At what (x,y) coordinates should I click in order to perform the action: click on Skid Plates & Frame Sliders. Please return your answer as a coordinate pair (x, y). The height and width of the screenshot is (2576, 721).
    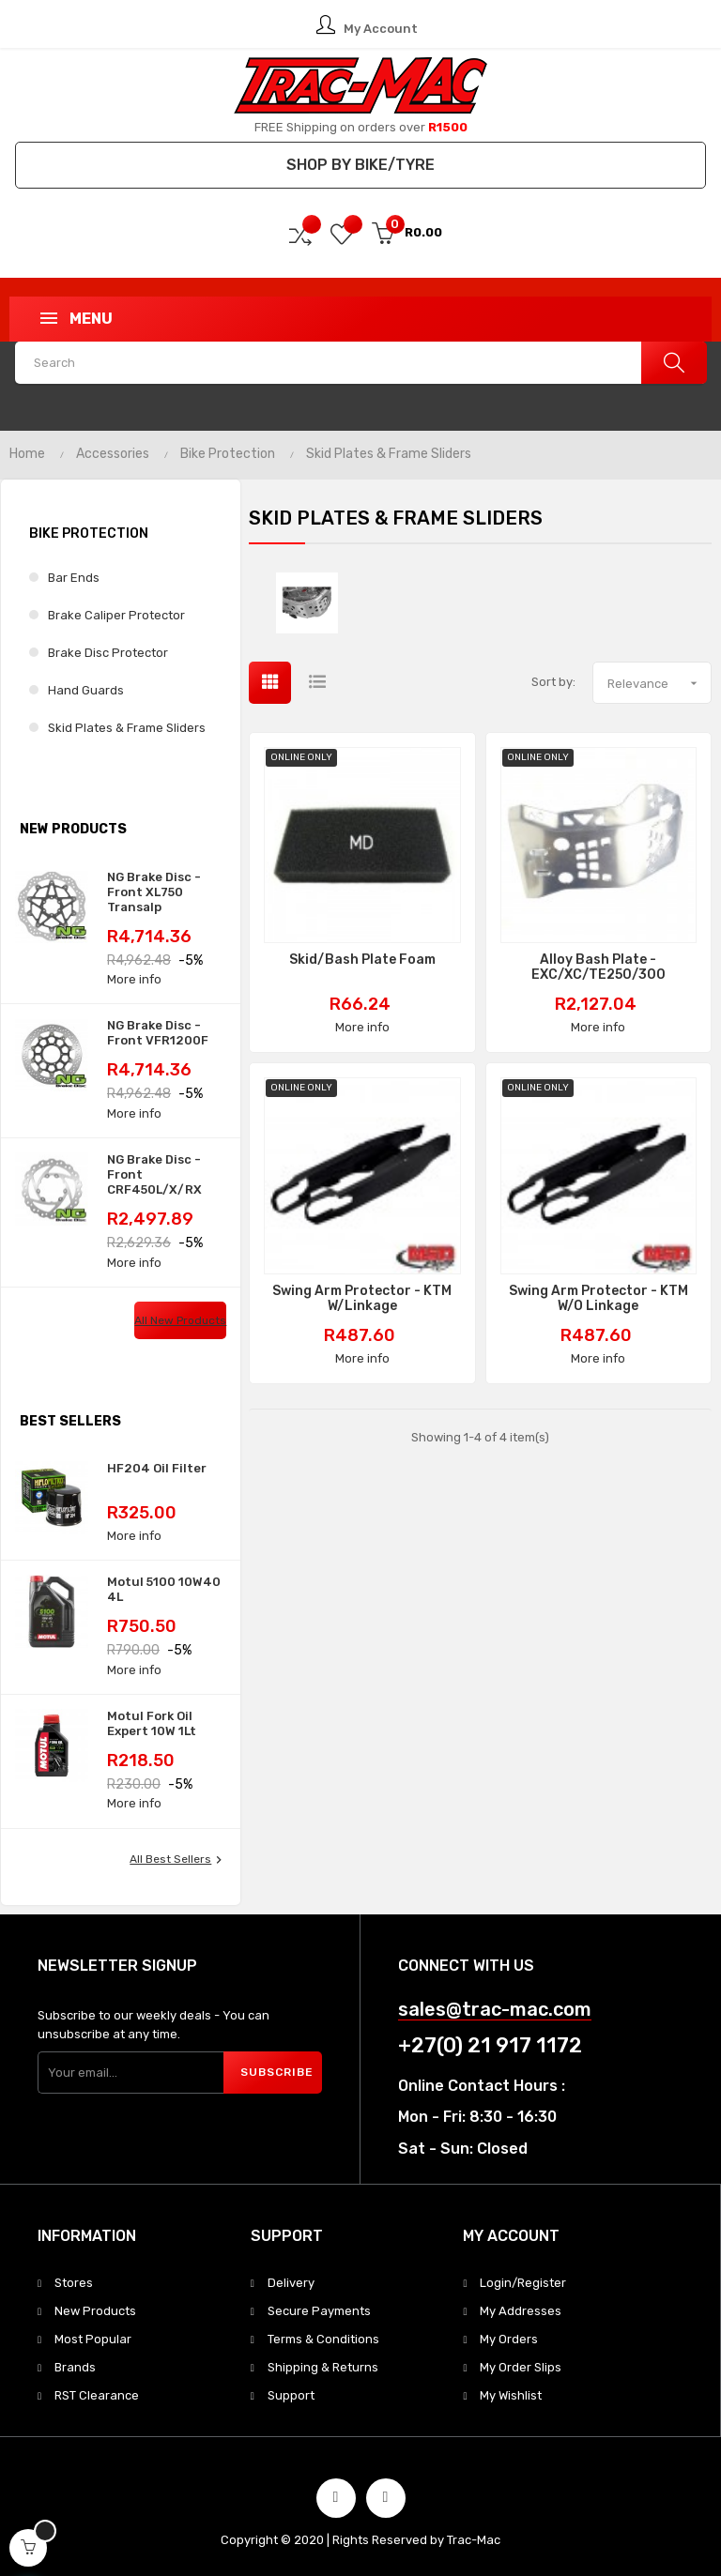
    Looking at the image, I should click on (127, 728).